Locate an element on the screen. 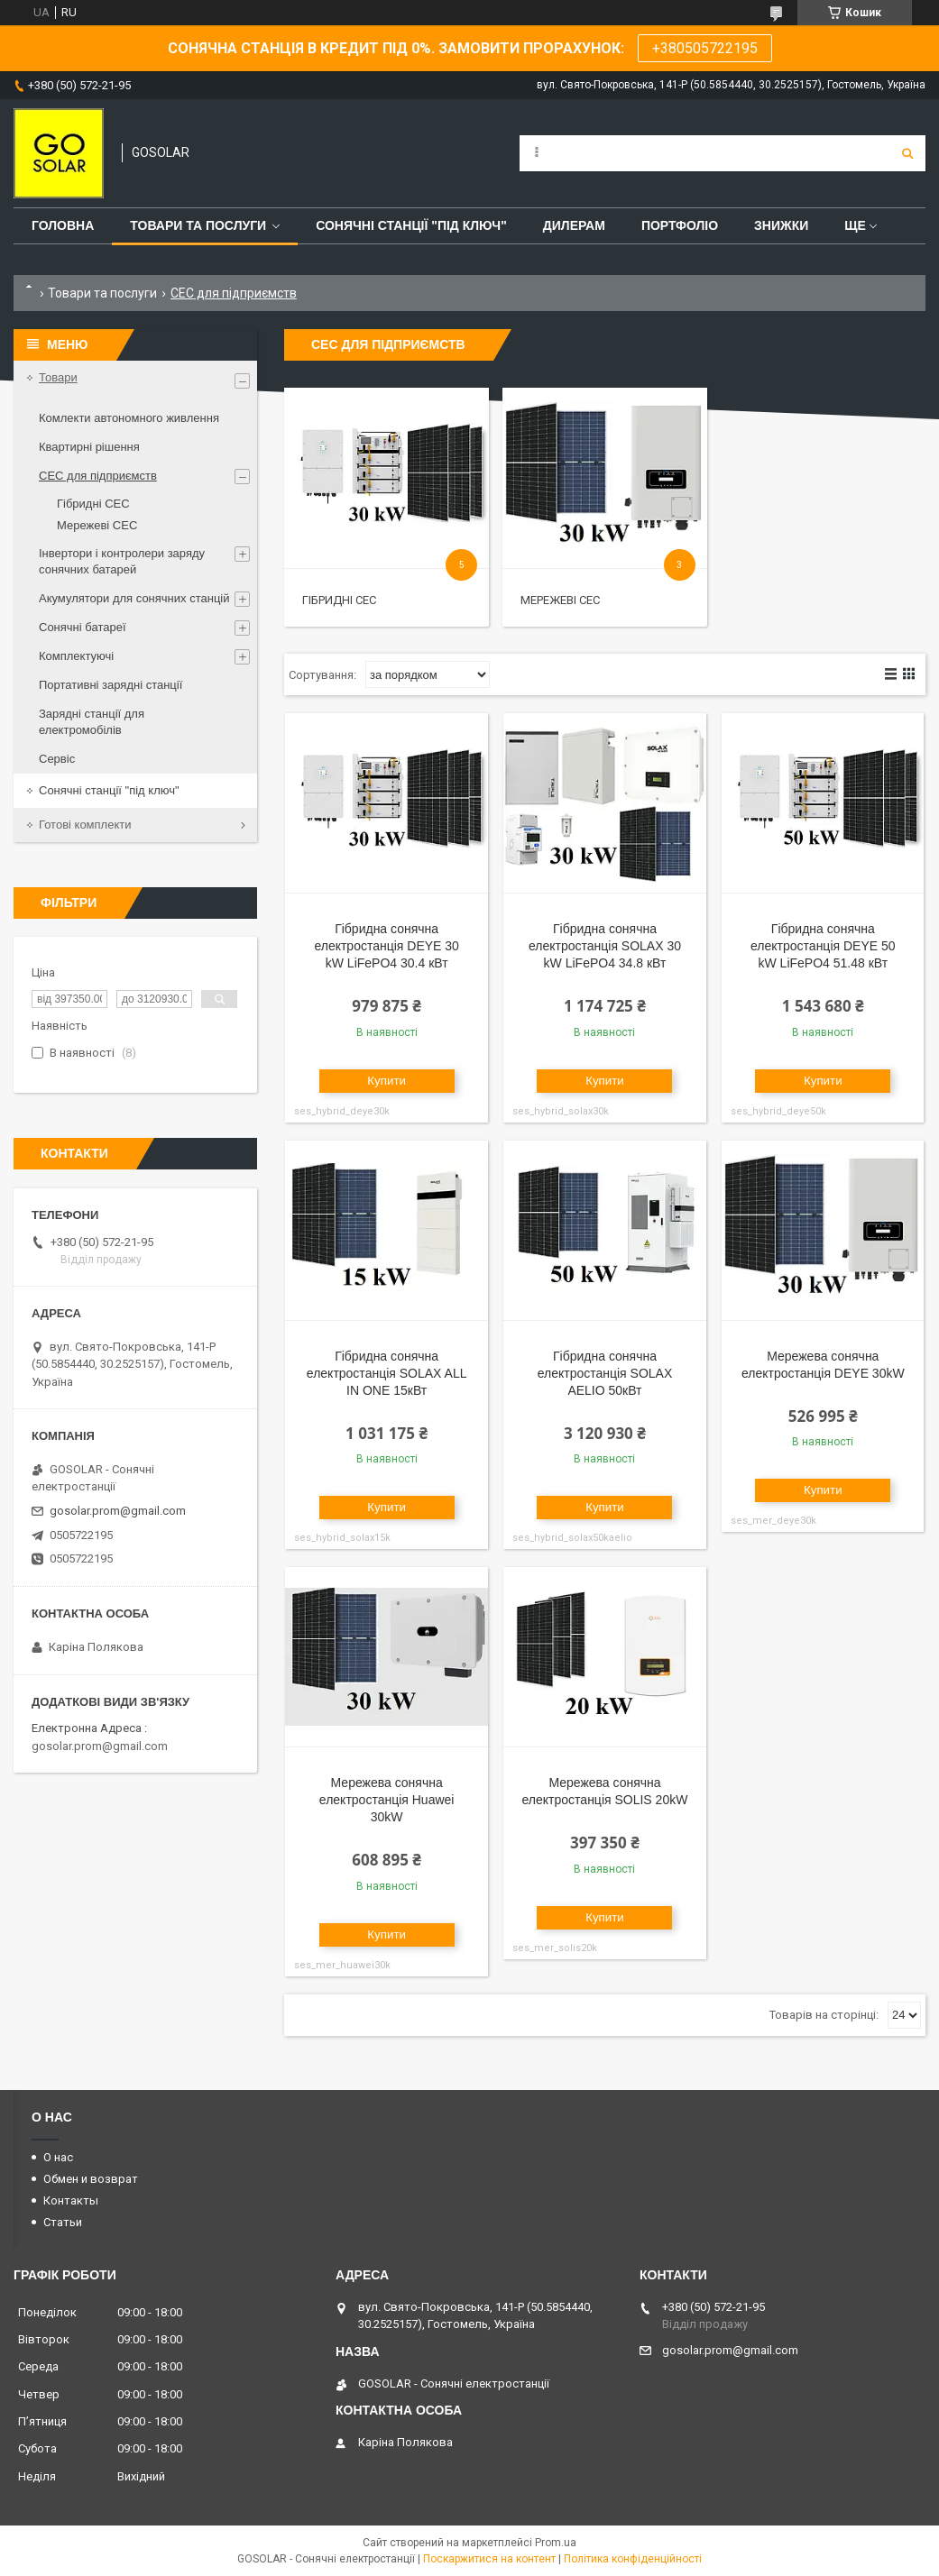 This screenshot has width=939, height=2576. Гібридна сонячна електростанція DEYE 30 kW LiFePO4 30.4 кВт is located at coordinates (386, 945).